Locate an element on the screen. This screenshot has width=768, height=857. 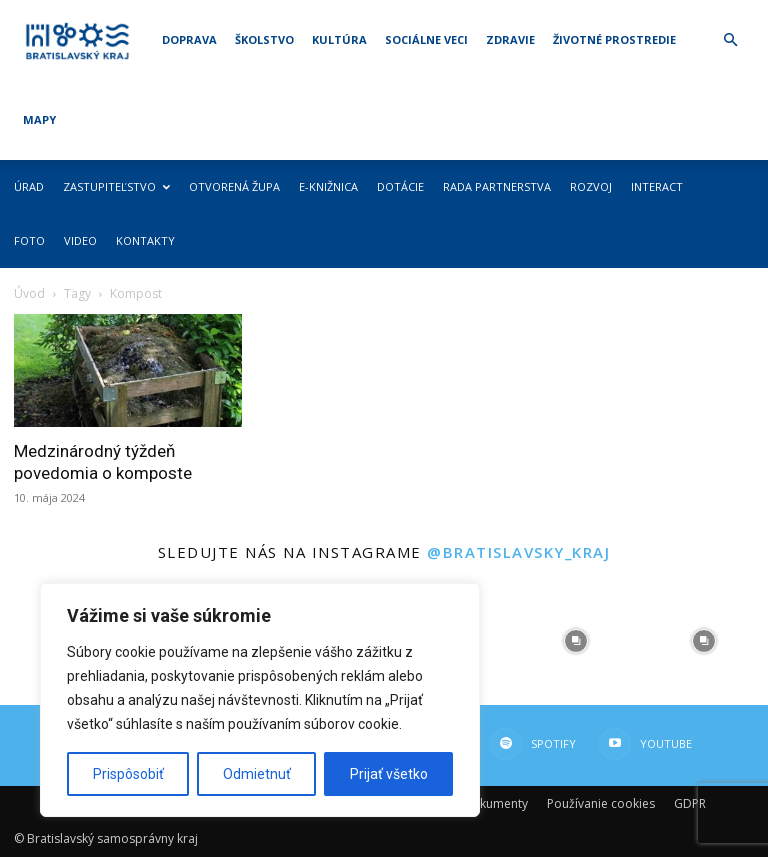
Prispôsobiť is located at coordinates (128, 774).